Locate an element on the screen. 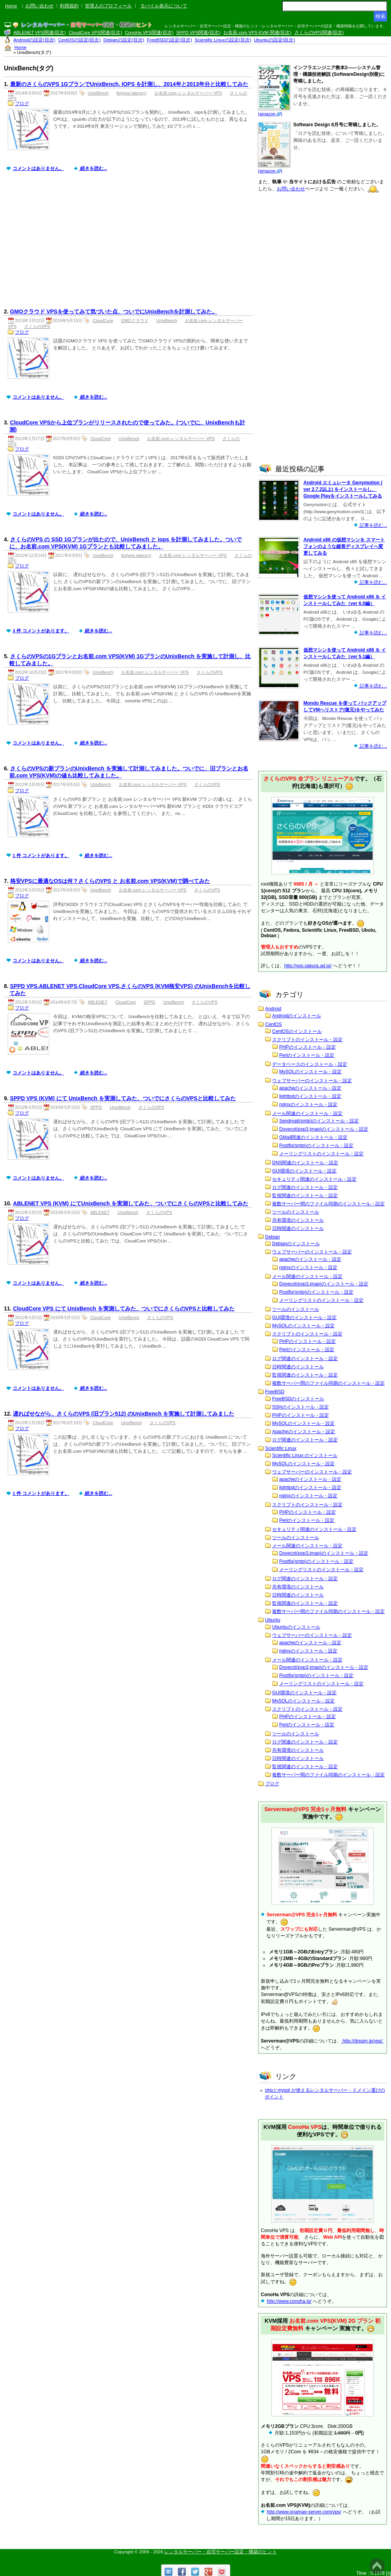 The image size is (391, 2576). ConoHa VPS関連(目次) is located at coordinates (149, 32).